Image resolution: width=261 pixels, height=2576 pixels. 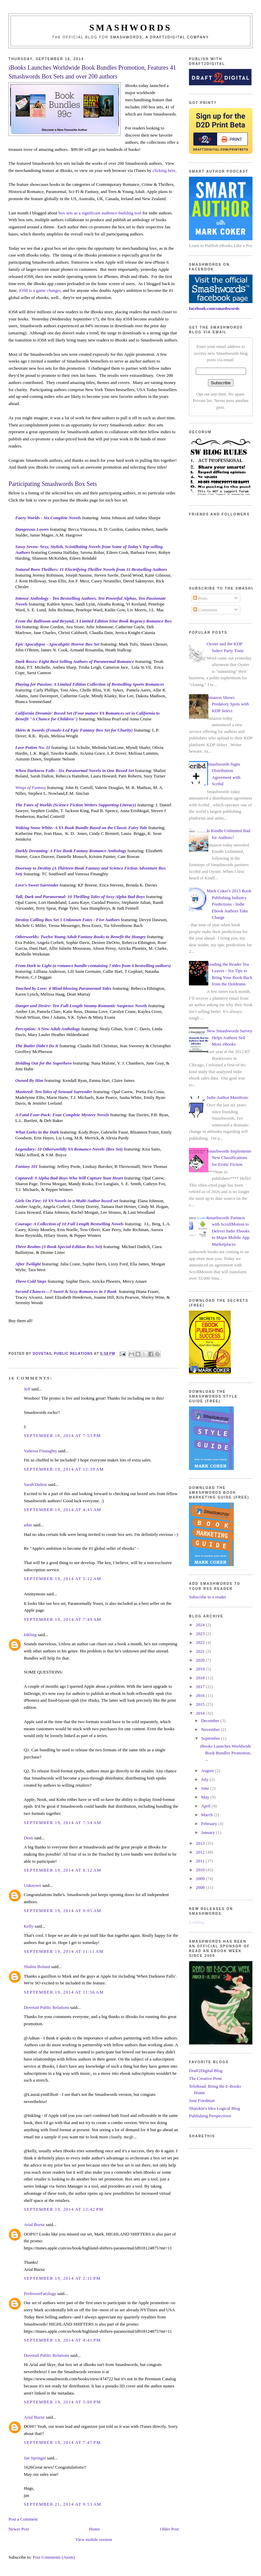 What do you see at coordinates (29, 1926) in the screenshot?
I see `Kelly` at bounding box center [29, 1926].